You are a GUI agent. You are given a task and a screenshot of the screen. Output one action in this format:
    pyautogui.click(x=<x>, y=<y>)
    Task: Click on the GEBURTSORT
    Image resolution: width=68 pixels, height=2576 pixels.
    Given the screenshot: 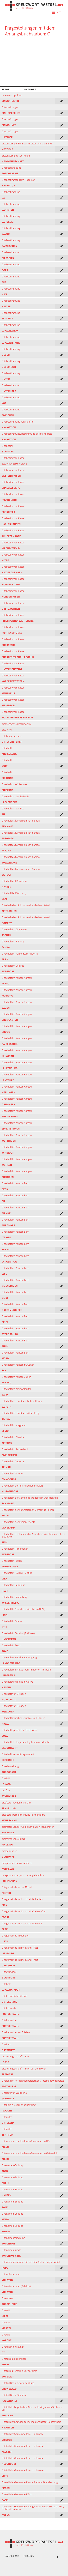 What is the action you would take?
    pyautogui.click(x=10, y=1748)
    